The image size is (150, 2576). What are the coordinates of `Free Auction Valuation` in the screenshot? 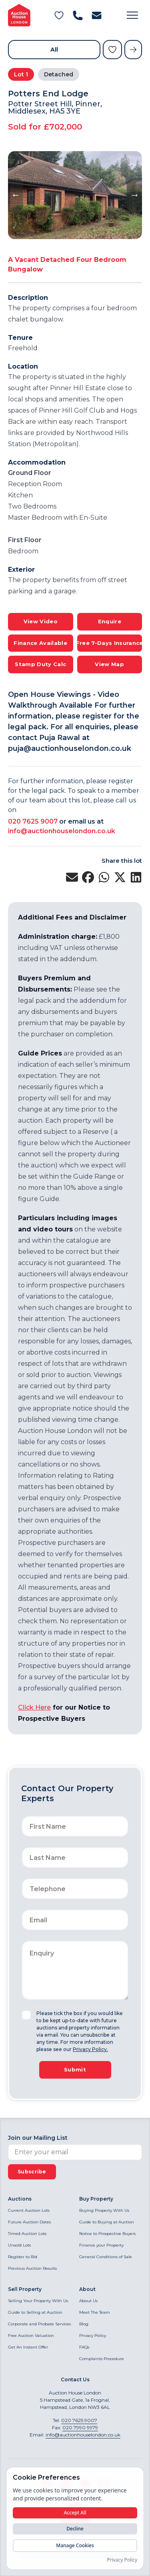 It's located at (31, 2335).